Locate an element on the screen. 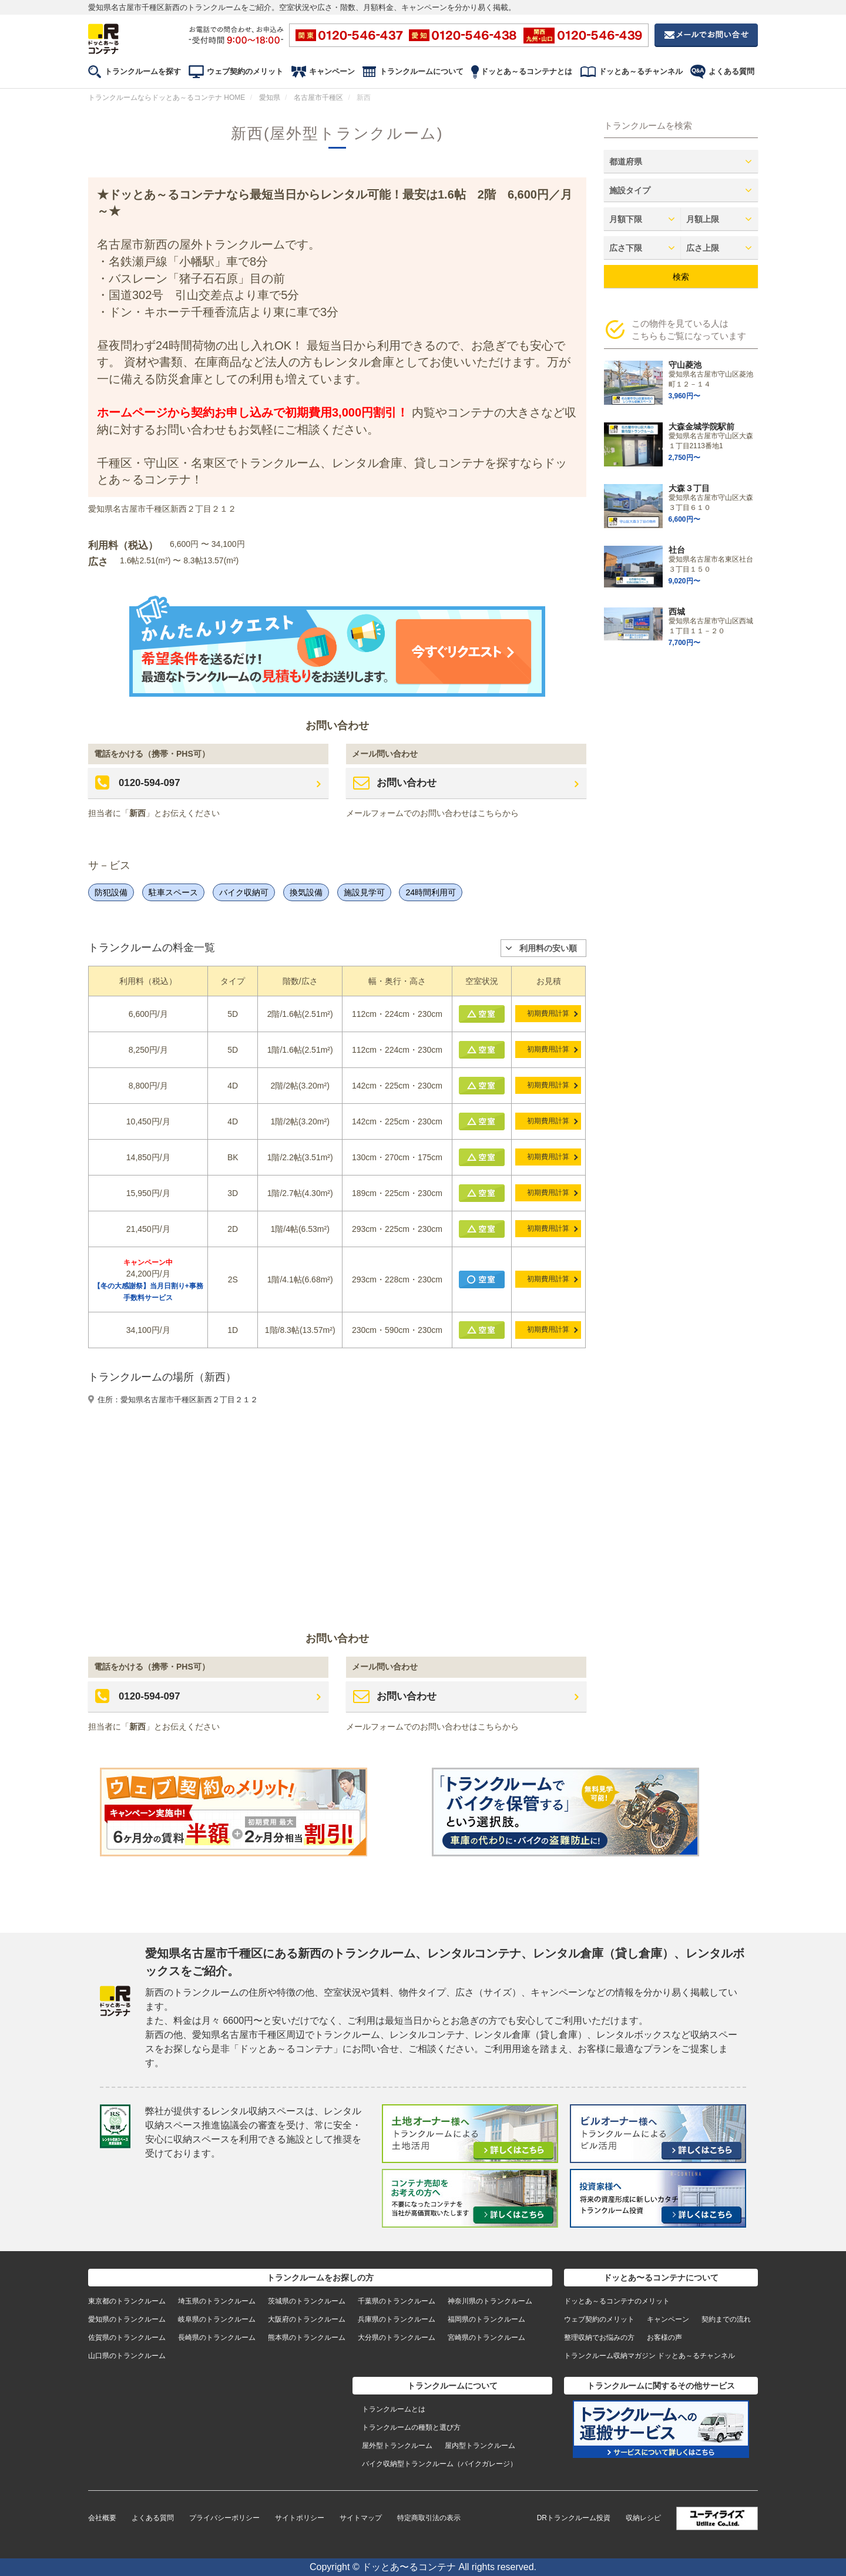 The image size is (846, 2576). 会社概要 is located at coordinates (102, 2518).